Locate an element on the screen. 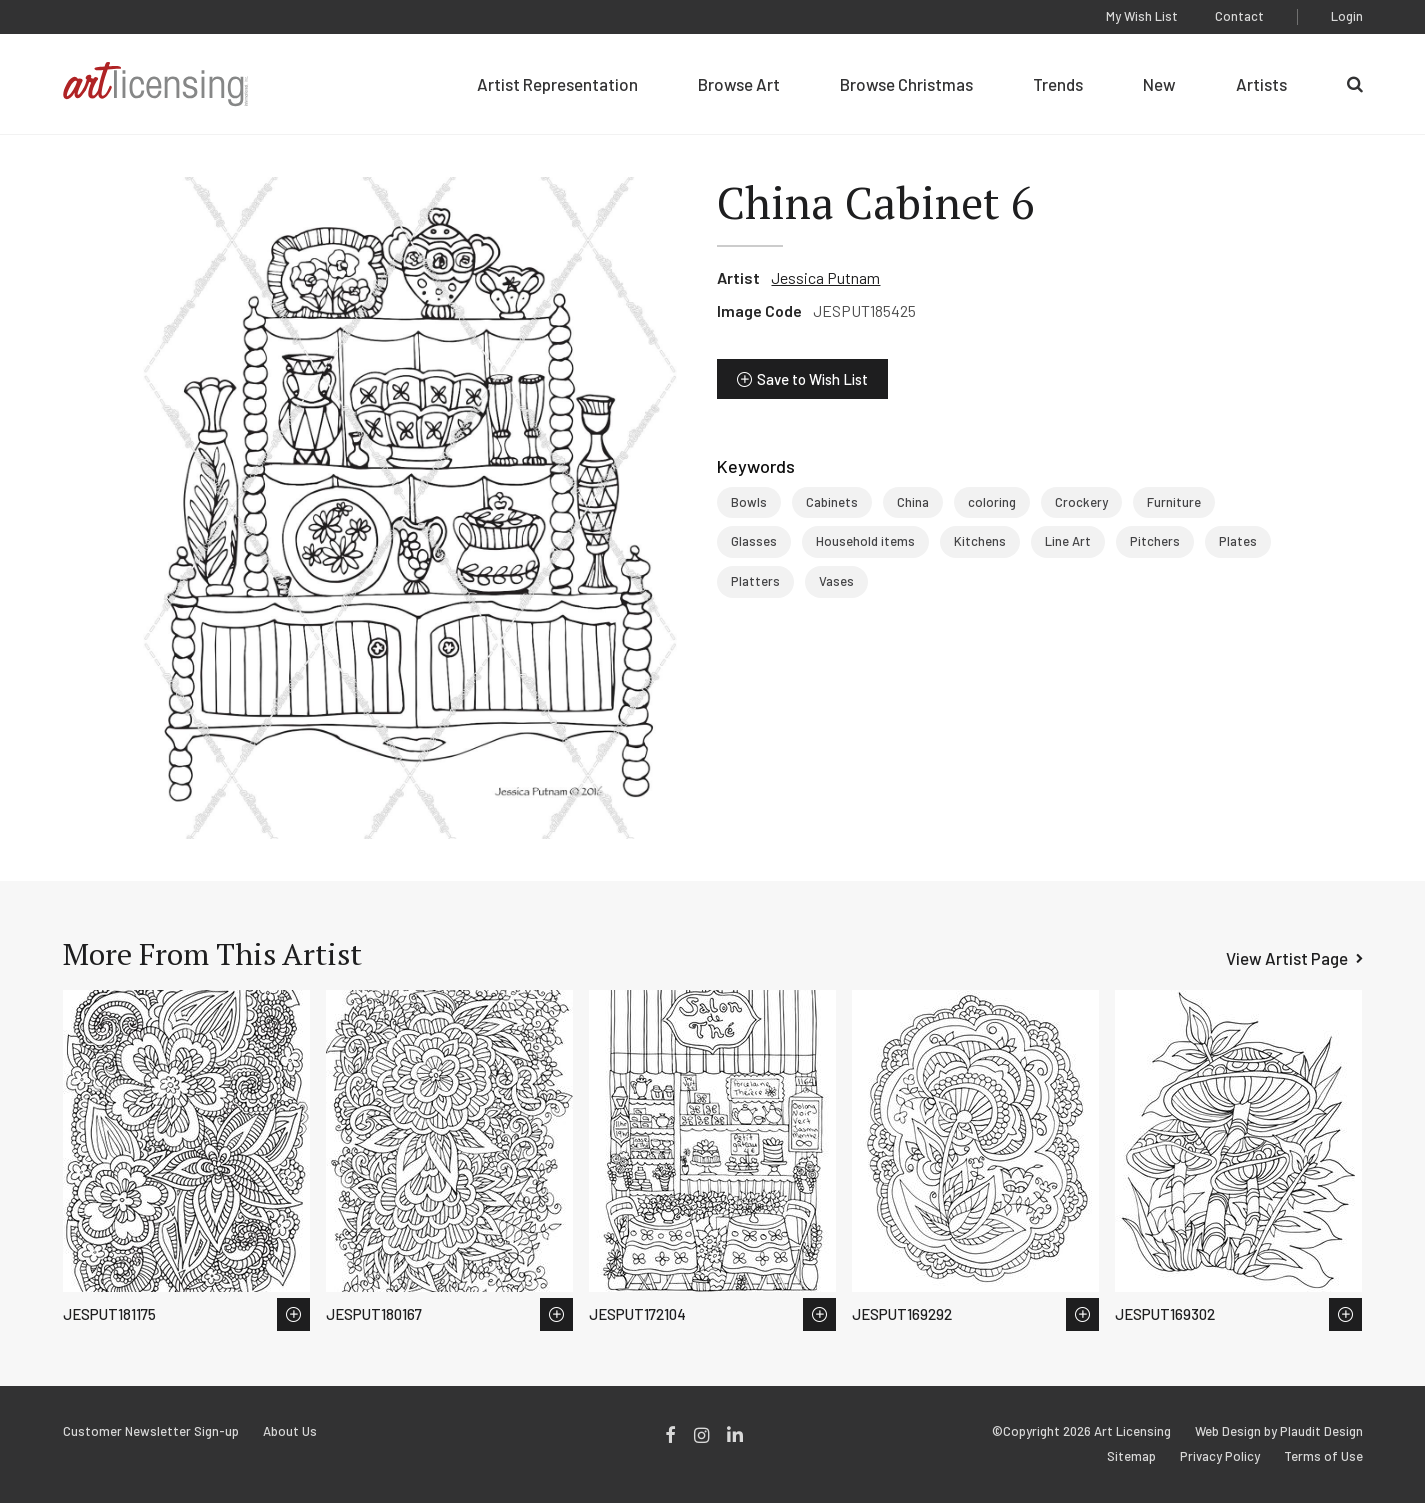 The height and width of the screenshot is (1503, 1425). Cabinets is located at coordinates (832, 502).